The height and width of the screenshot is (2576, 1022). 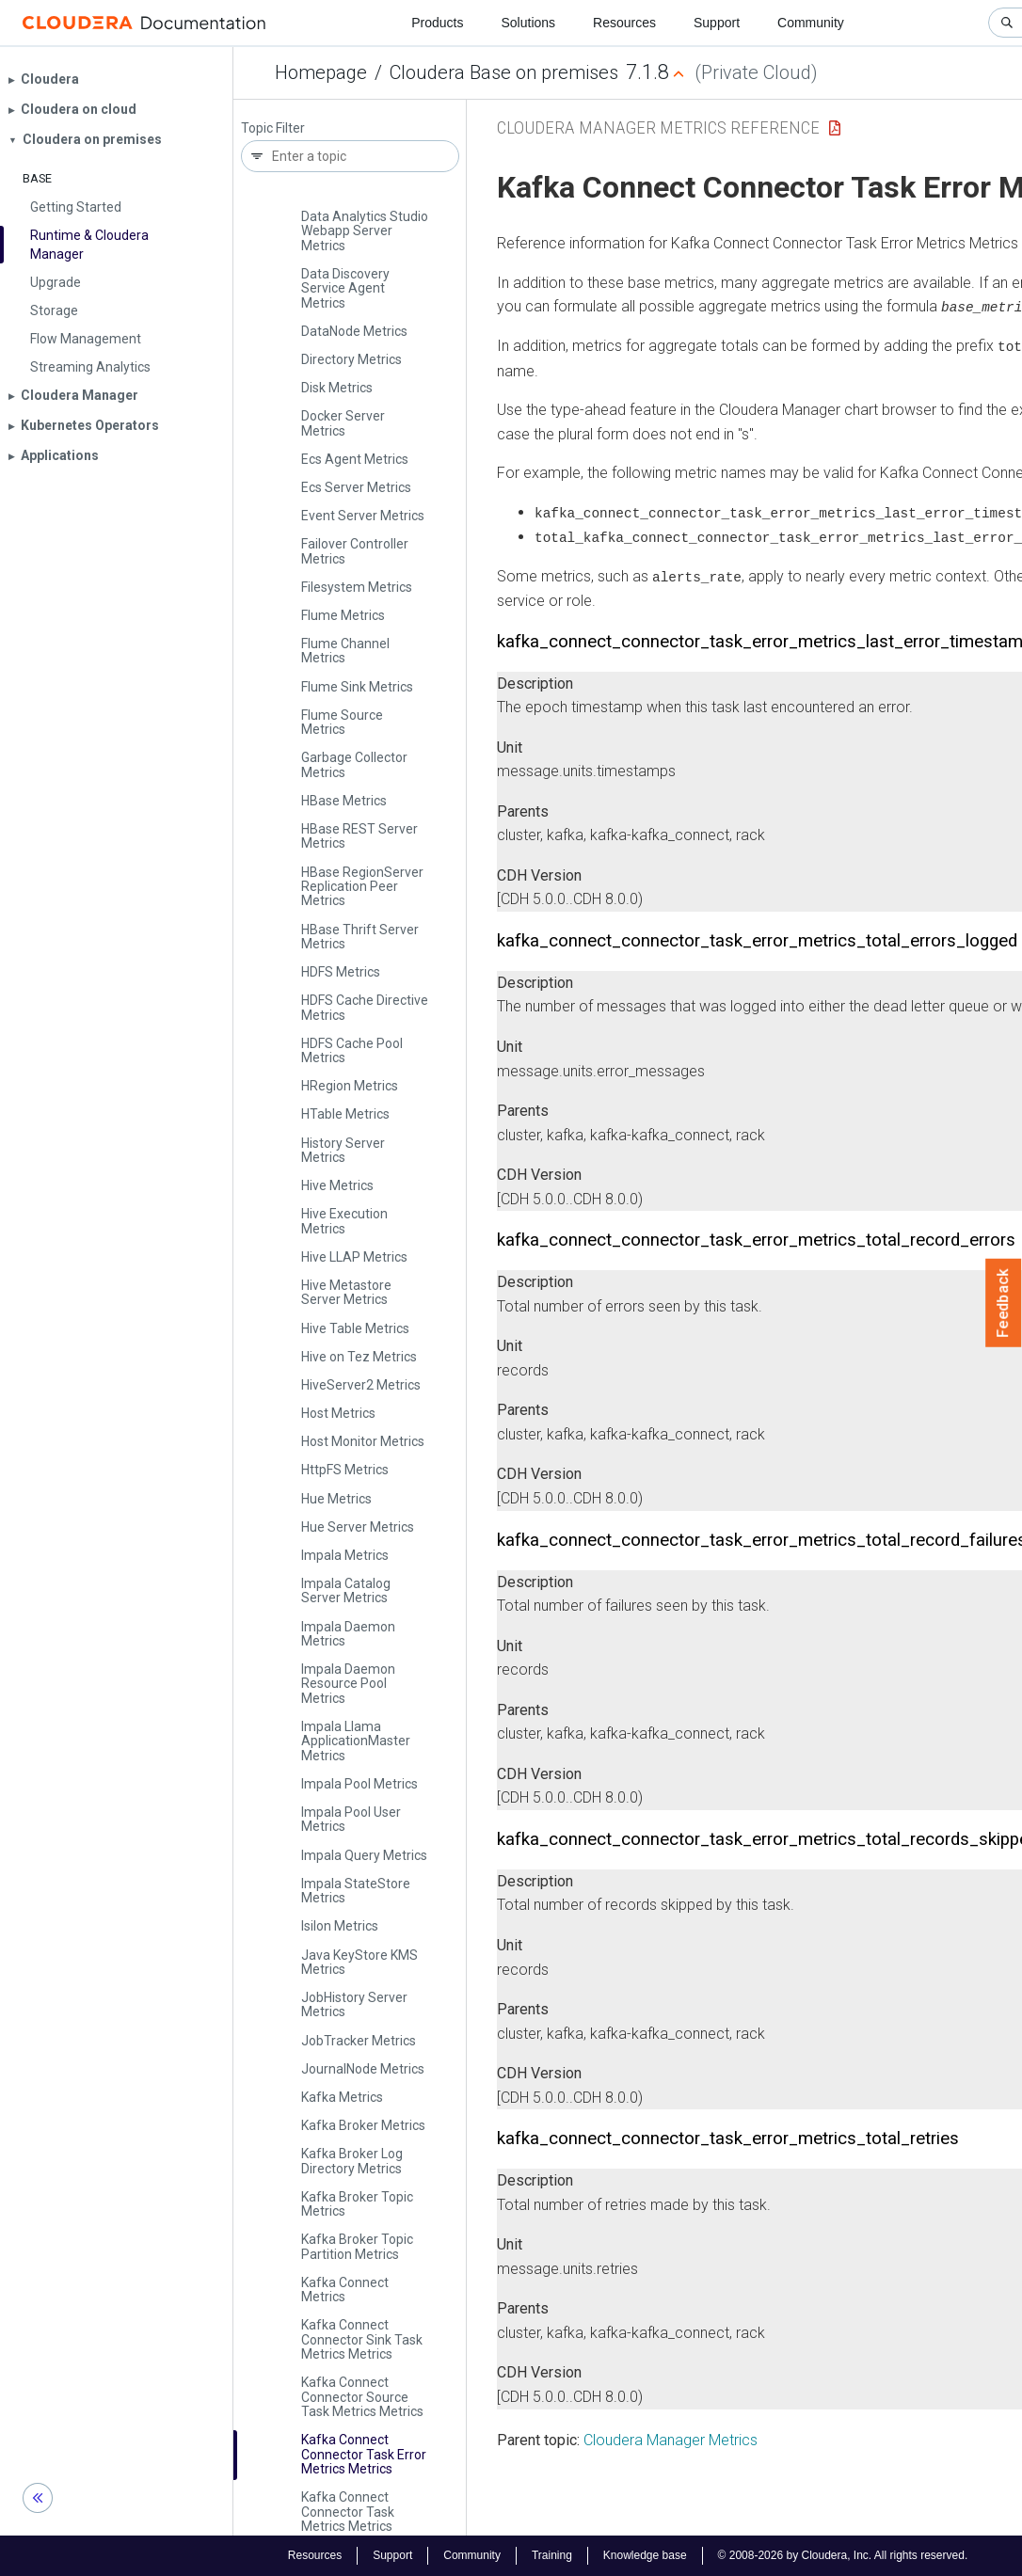 What do you see at coordinates (358, 2040) in the screenshot?
I see `Job­Tracker Metrics` at bounding box center [358, 2040].